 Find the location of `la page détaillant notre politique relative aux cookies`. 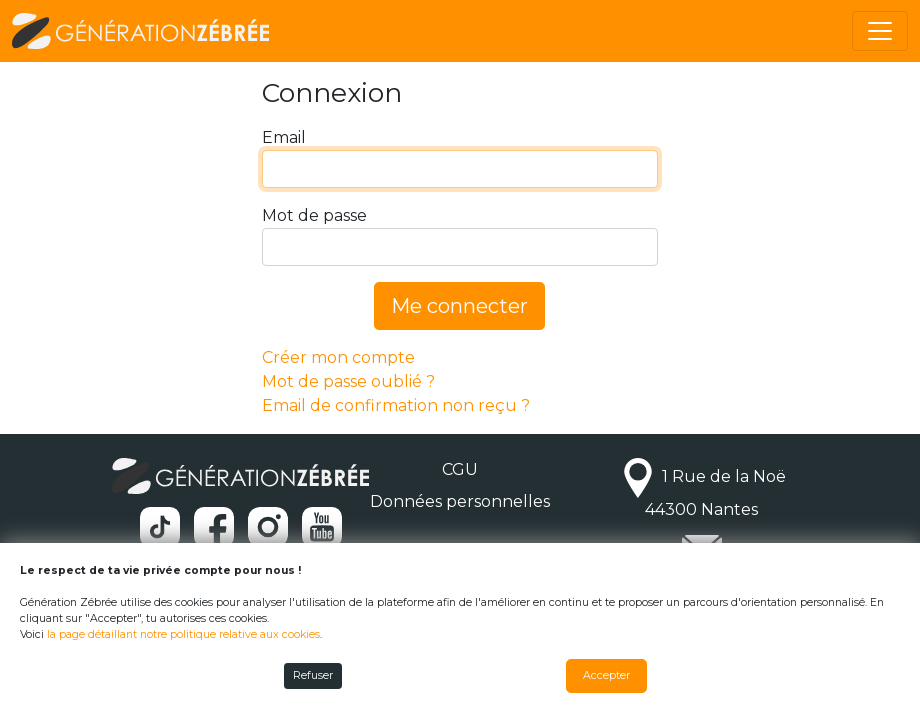

la page détaillant notre politique relative aux cookies is located at coordinates (183, 634).